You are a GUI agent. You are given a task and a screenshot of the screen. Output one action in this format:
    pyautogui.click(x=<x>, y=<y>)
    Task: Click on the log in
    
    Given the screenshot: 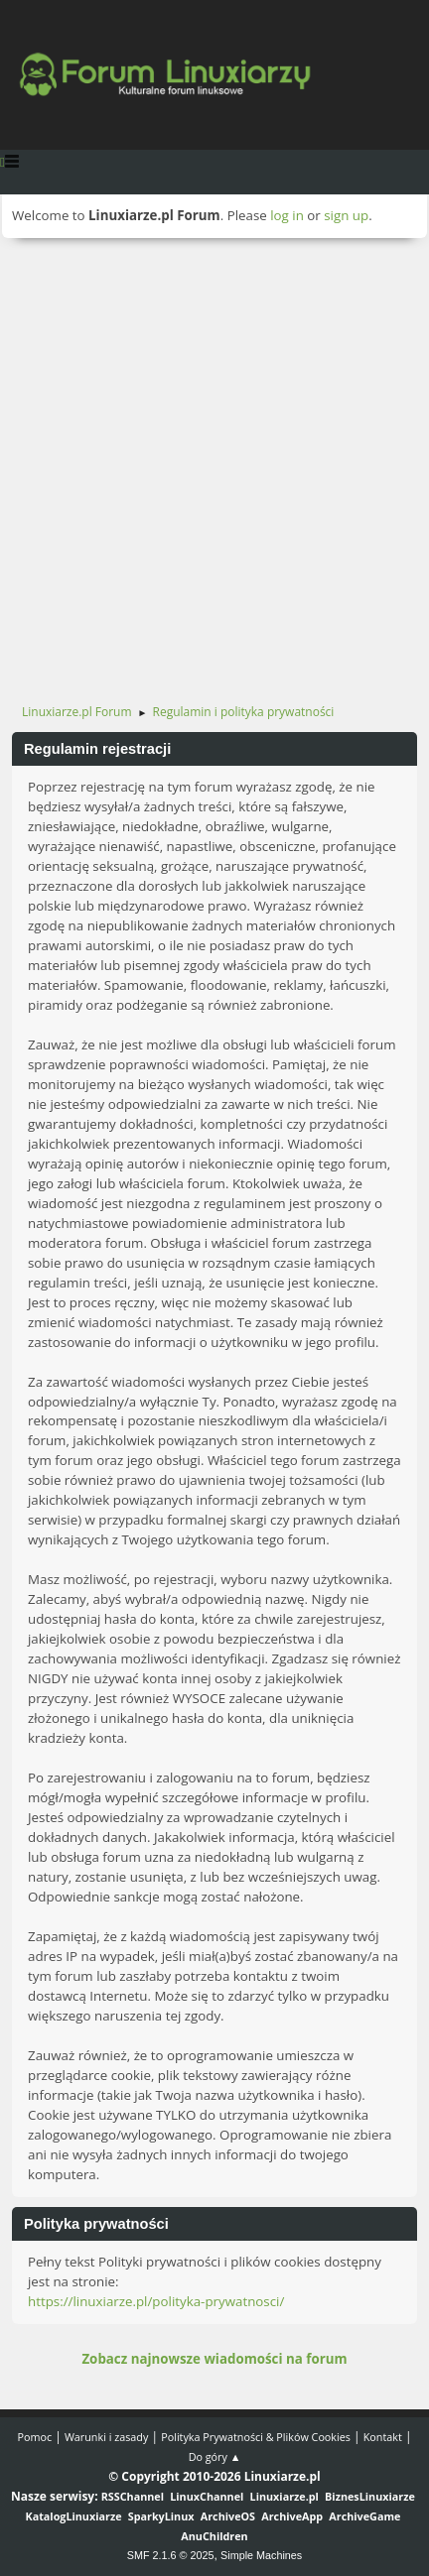 What is the action you would take?
    pyautogui.click(x=287, y=215)
    